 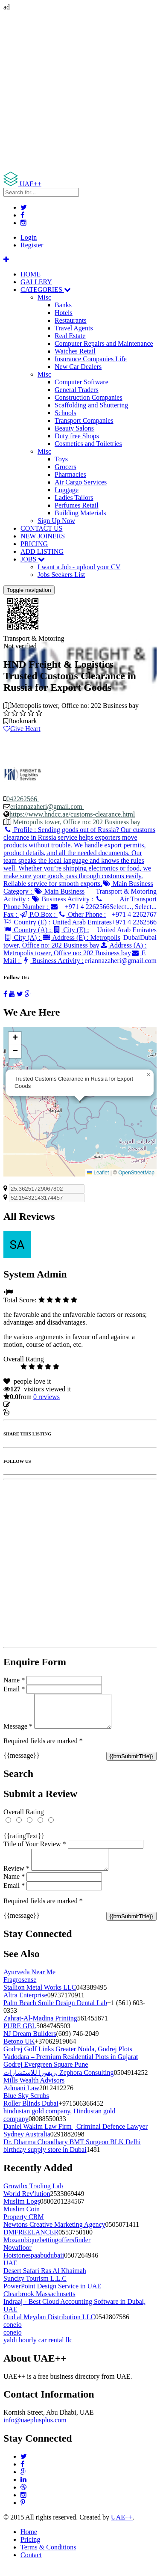 I want to click on Building Materials, so click(x=80, y=513).